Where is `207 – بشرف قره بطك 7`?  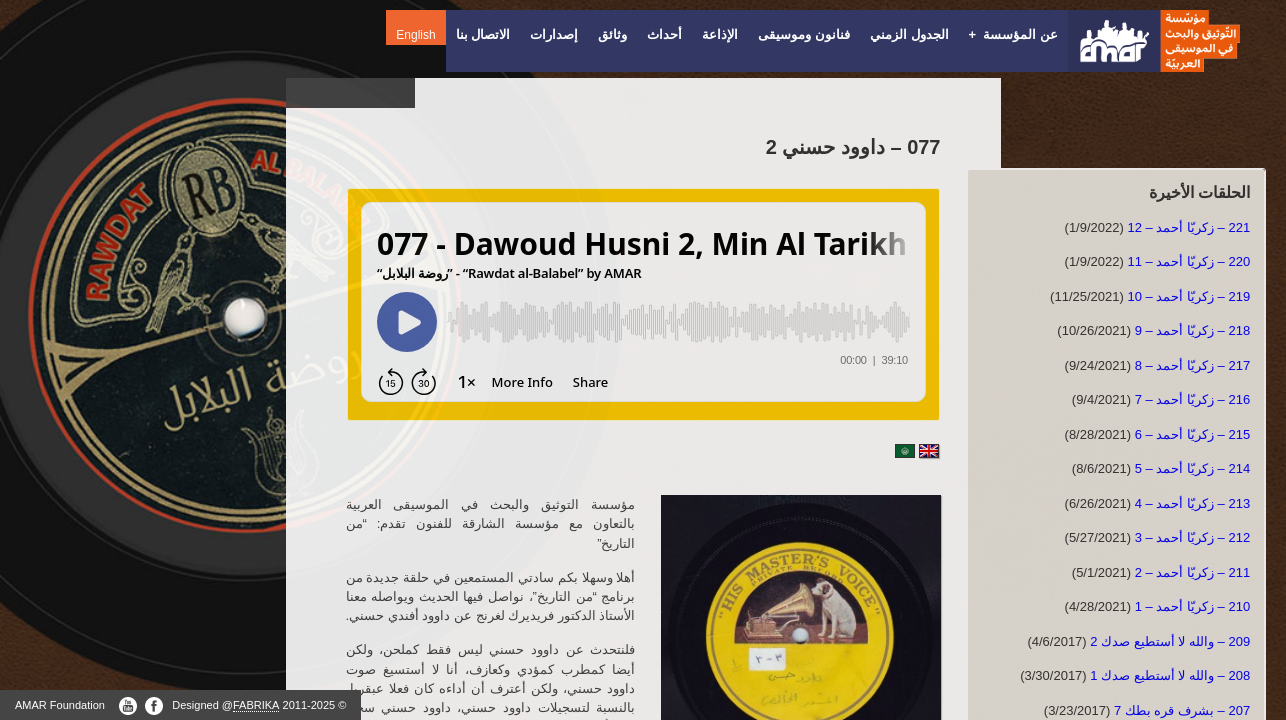
207 – بشرف قره بطك 7 is located at coordinates (1182, 710).